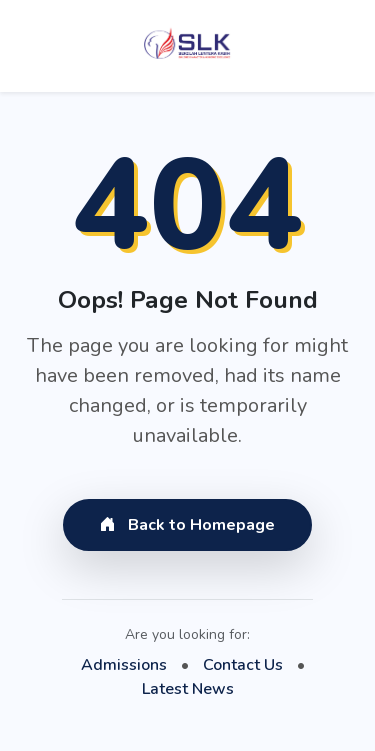 This screenshot has width=375, height=751. I want to click on Back to Homepage, so click(187, 525).